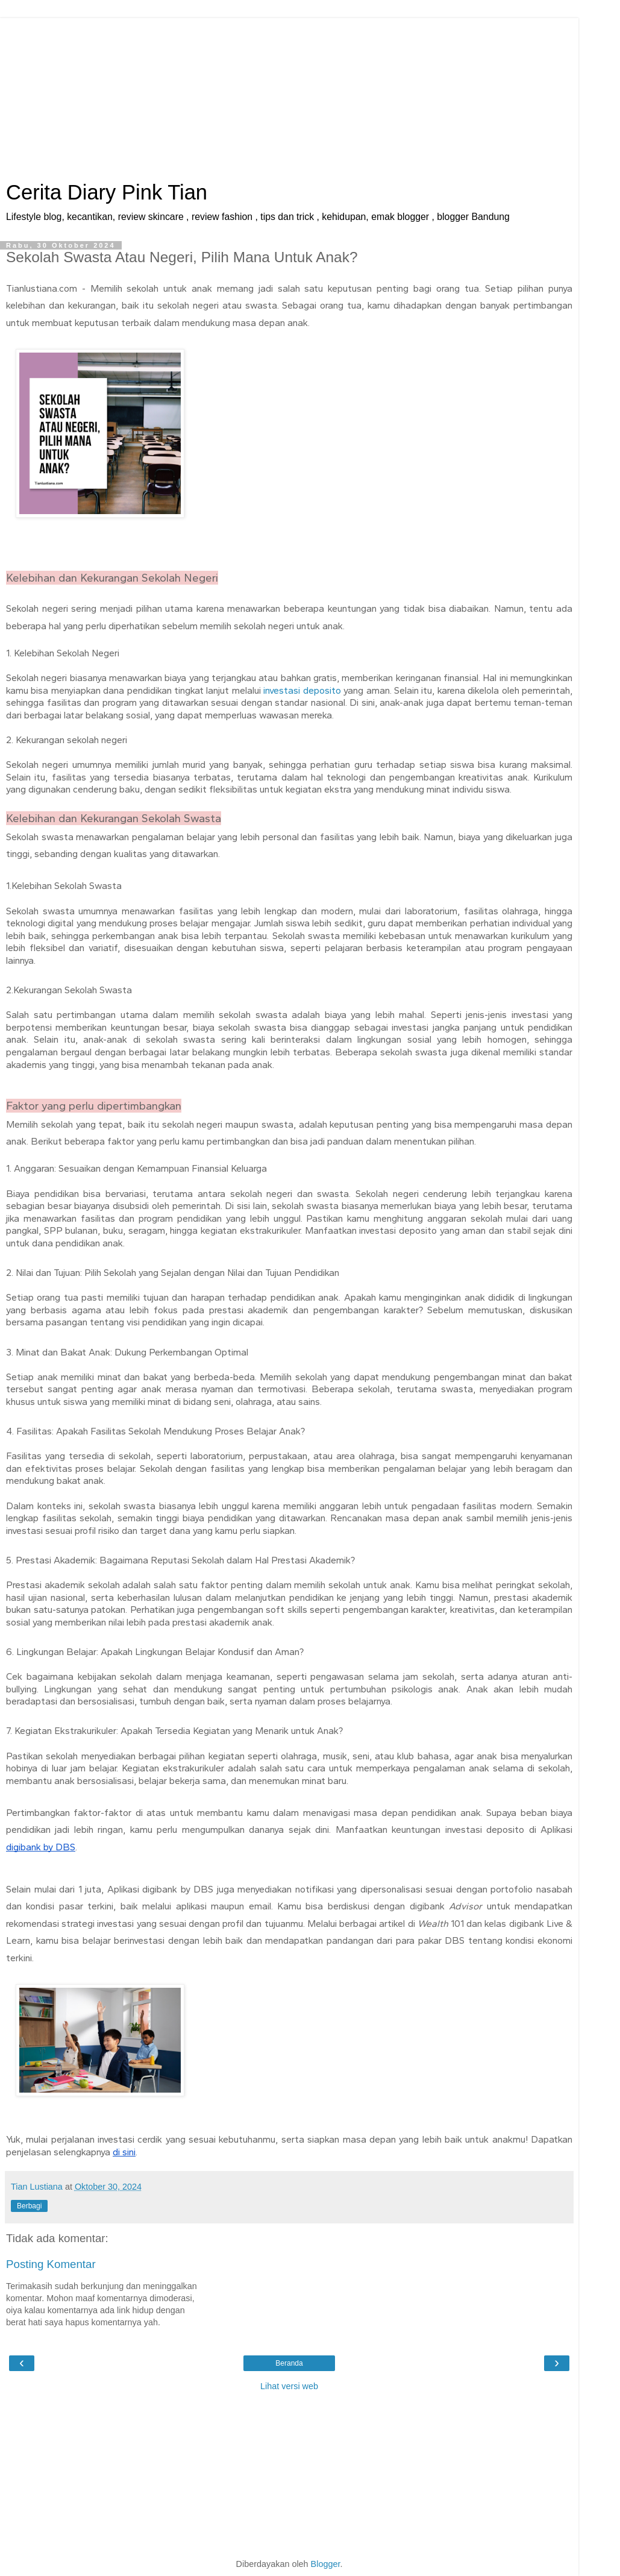 The width and height of the screenshot is (620, 2576). Describe the element at coordinates (29, 2206) in the screenshot. I see `Berbagi` at that location.